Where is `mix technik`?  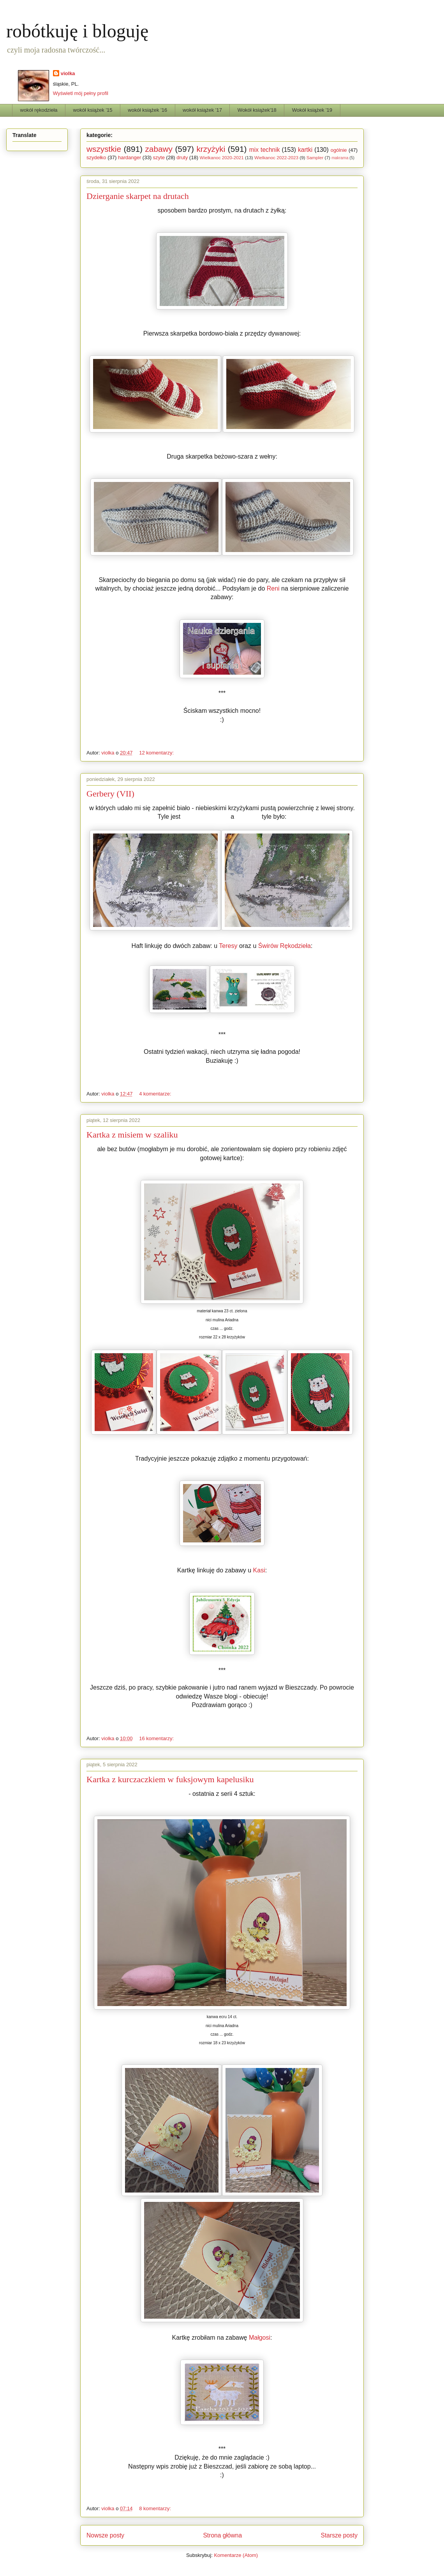
mix technik is located at coordinates (264, 149).